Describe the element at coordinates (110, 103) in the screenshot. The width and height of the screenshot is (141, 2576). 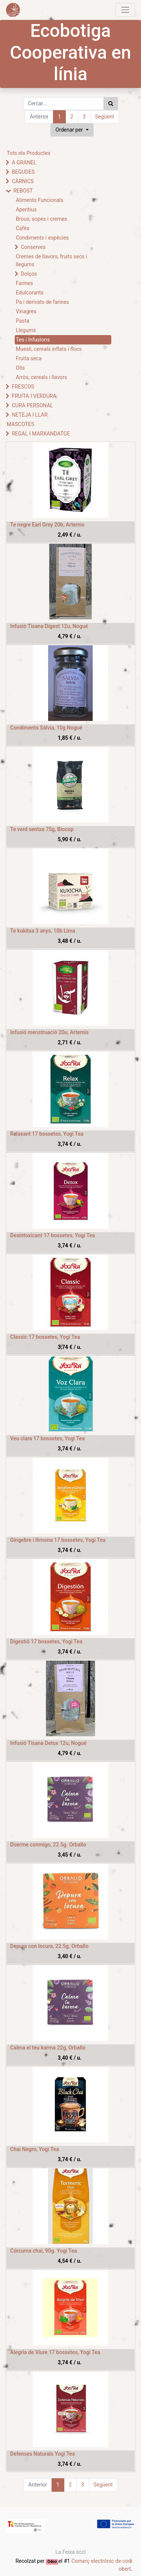
I see `[Cercar]` at that location.